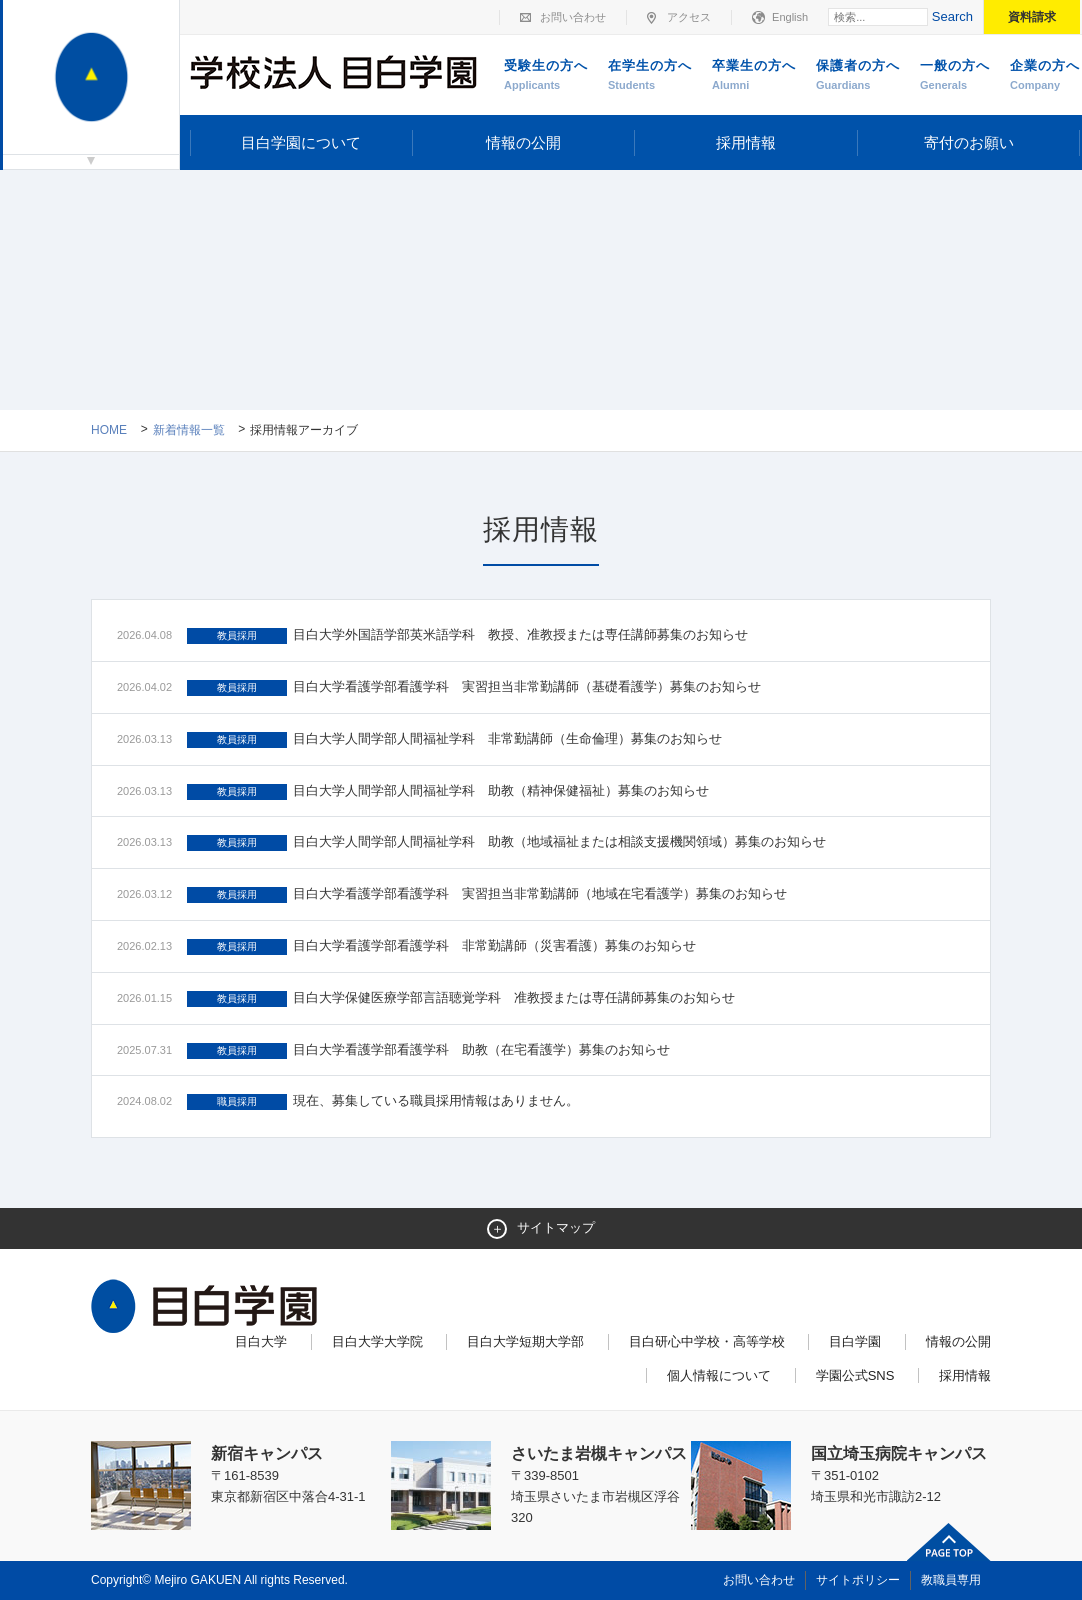  Describe the element at coordinates (949, 1542) in the screenshot. I see `ページトップへ戻る` at that location.